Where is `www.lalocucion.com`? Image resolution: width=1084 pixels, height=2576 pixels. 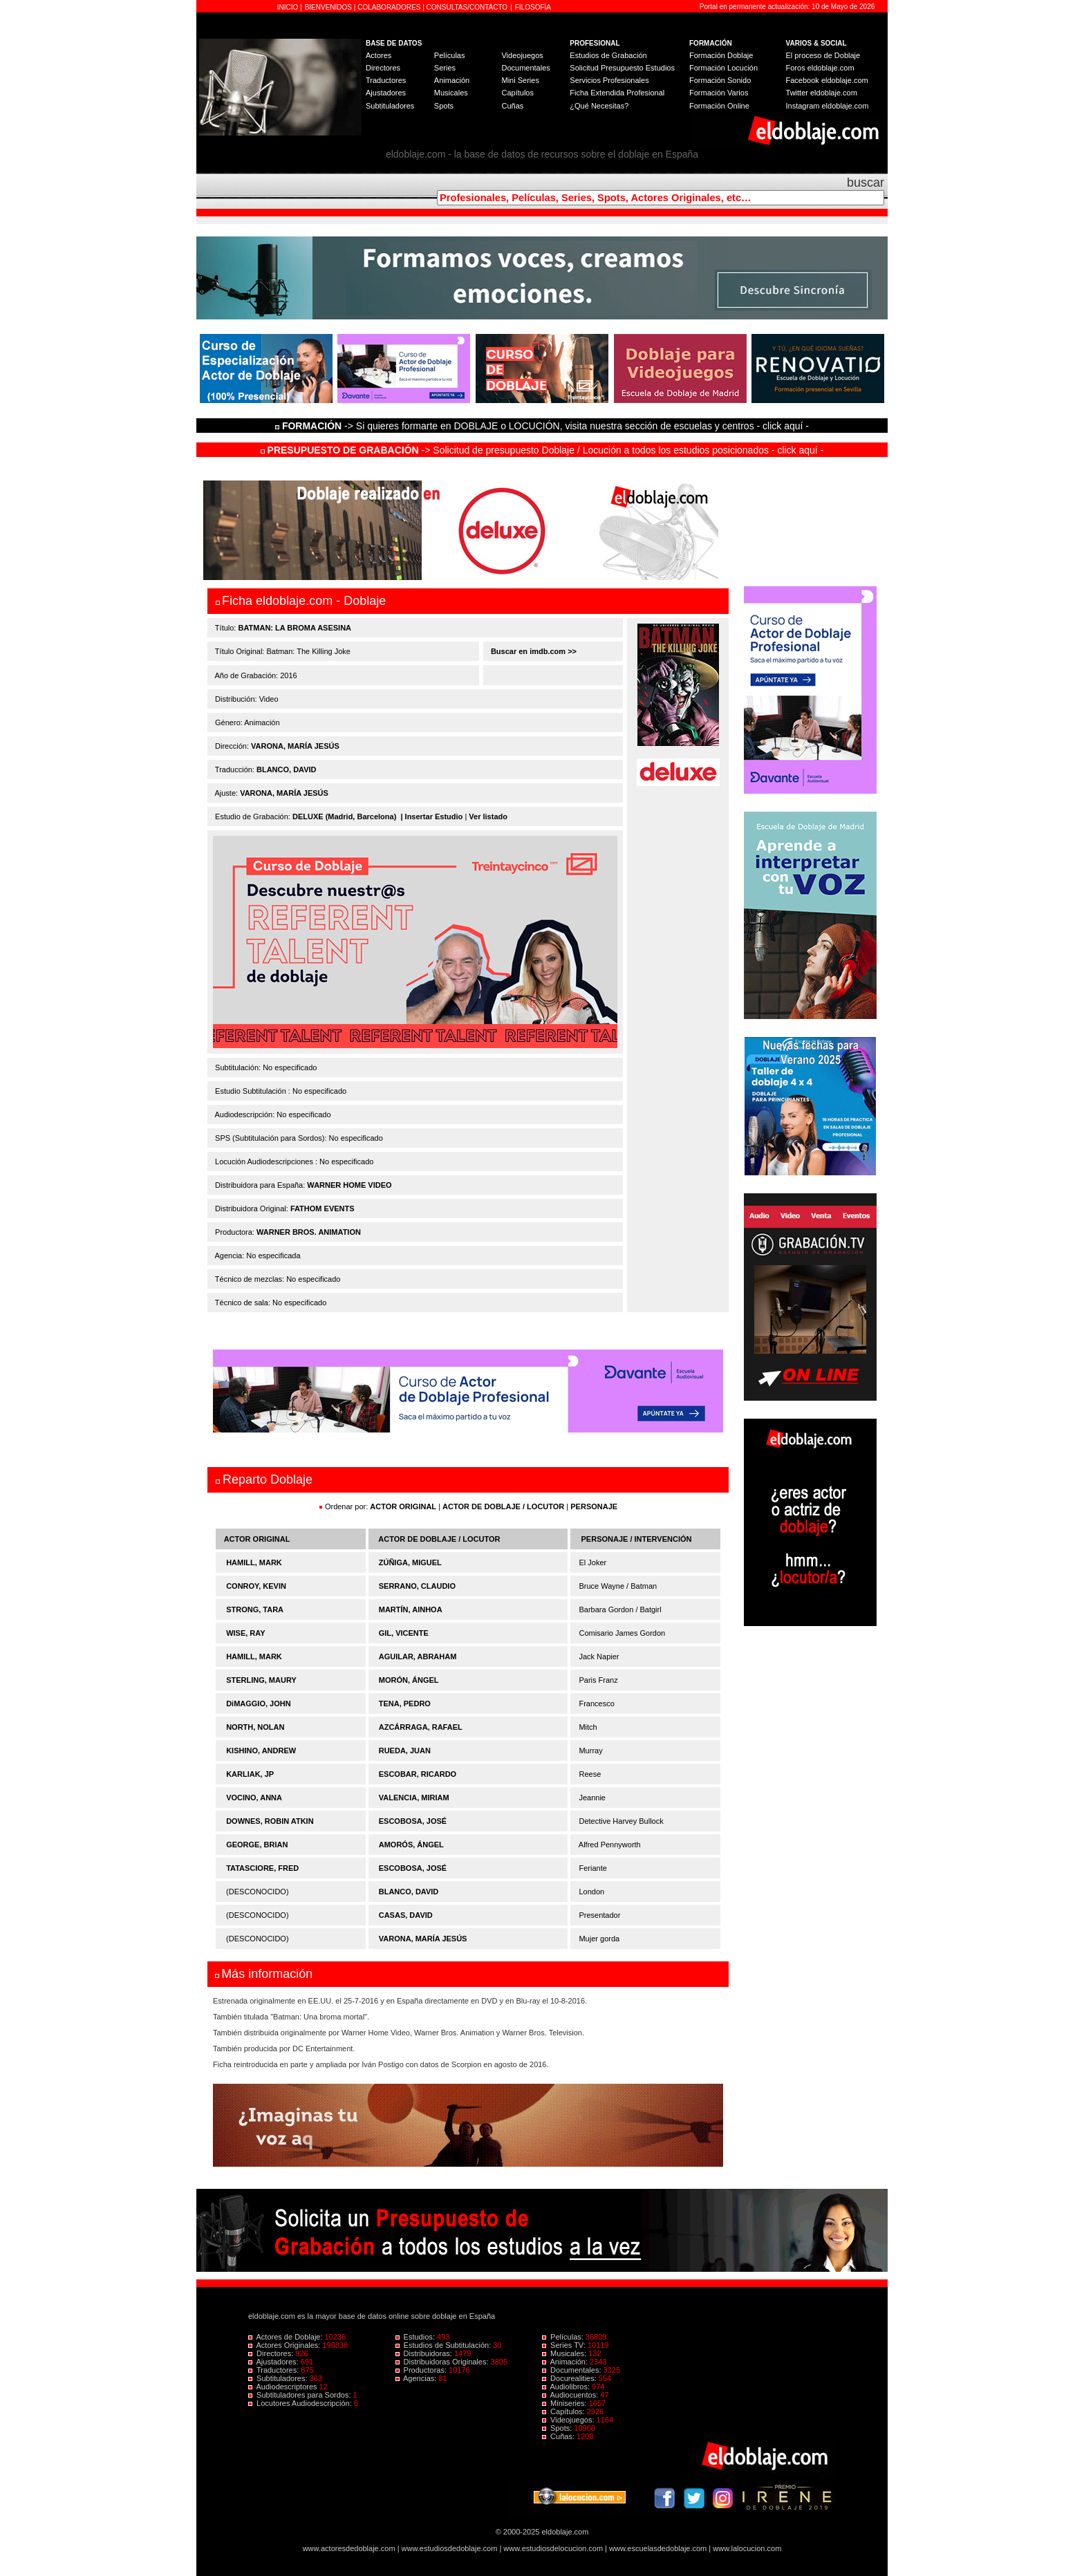 www.lalocucion.com is located at coordinates (747, 2548).